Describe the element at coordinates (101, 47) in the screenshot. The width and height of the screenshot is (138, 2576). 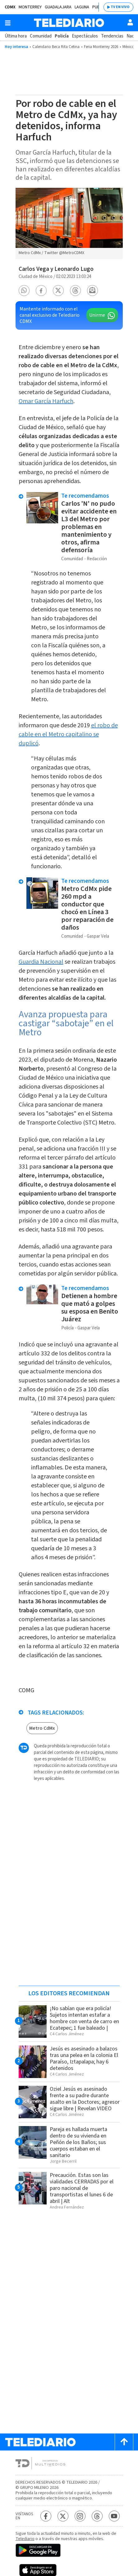
I see `Feria Monterrey 2026` at that location.